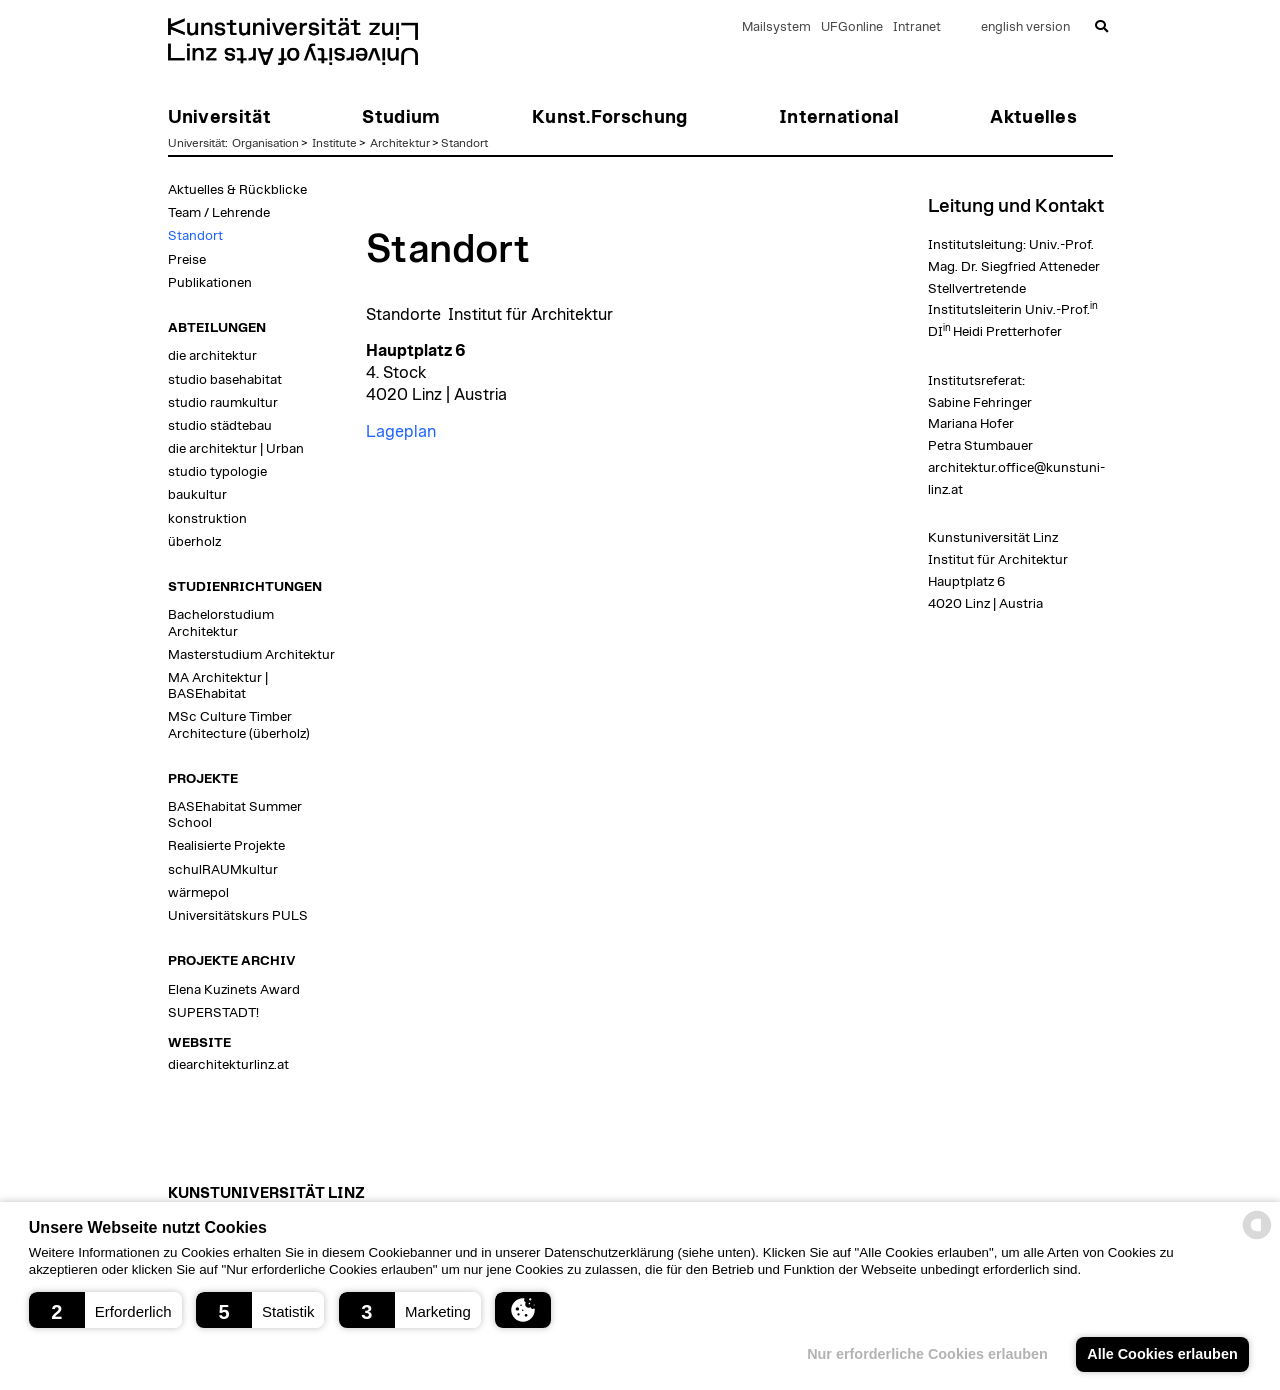 The width and height of the screenshot is (1280, 1390). Describe the element at coordinates (223, 403) in the screenshot. I see `studio raumkultur` at that location.